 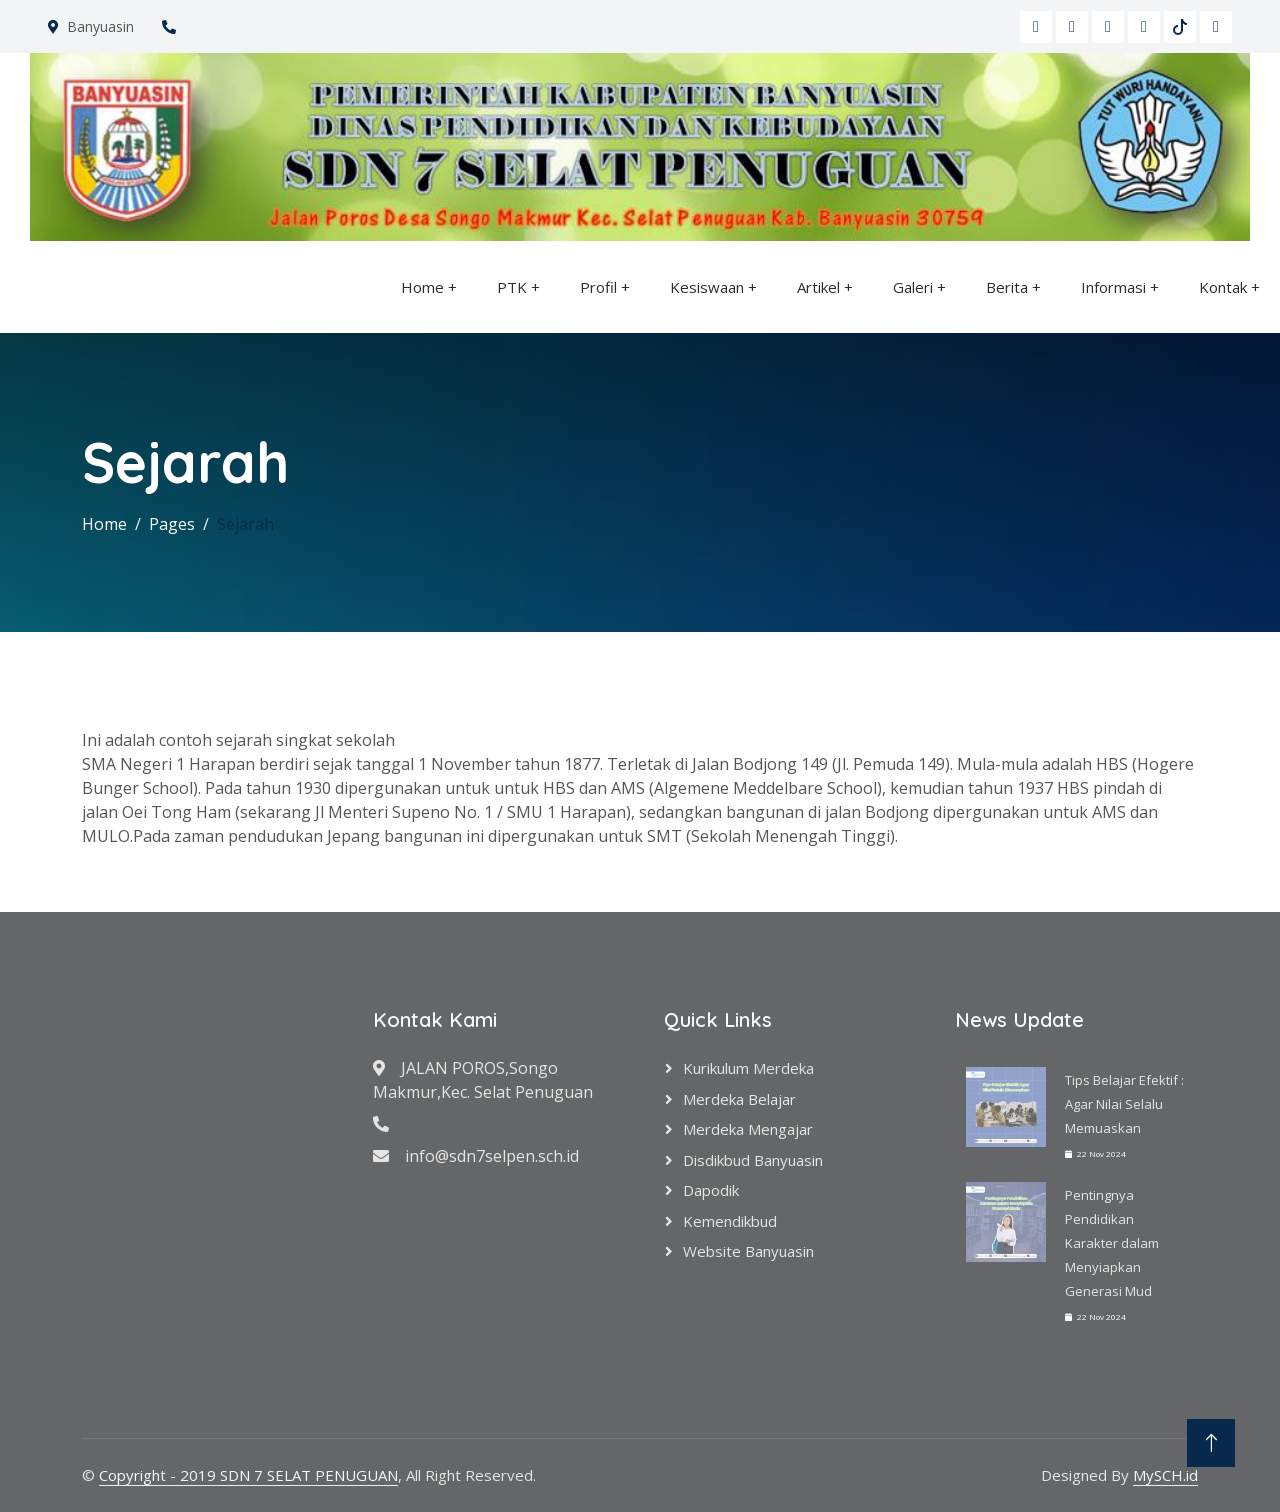 What do you see at coordinates (245, 524) in the screenshot?
I see `Sejarah` at bounding box center [245, 524].